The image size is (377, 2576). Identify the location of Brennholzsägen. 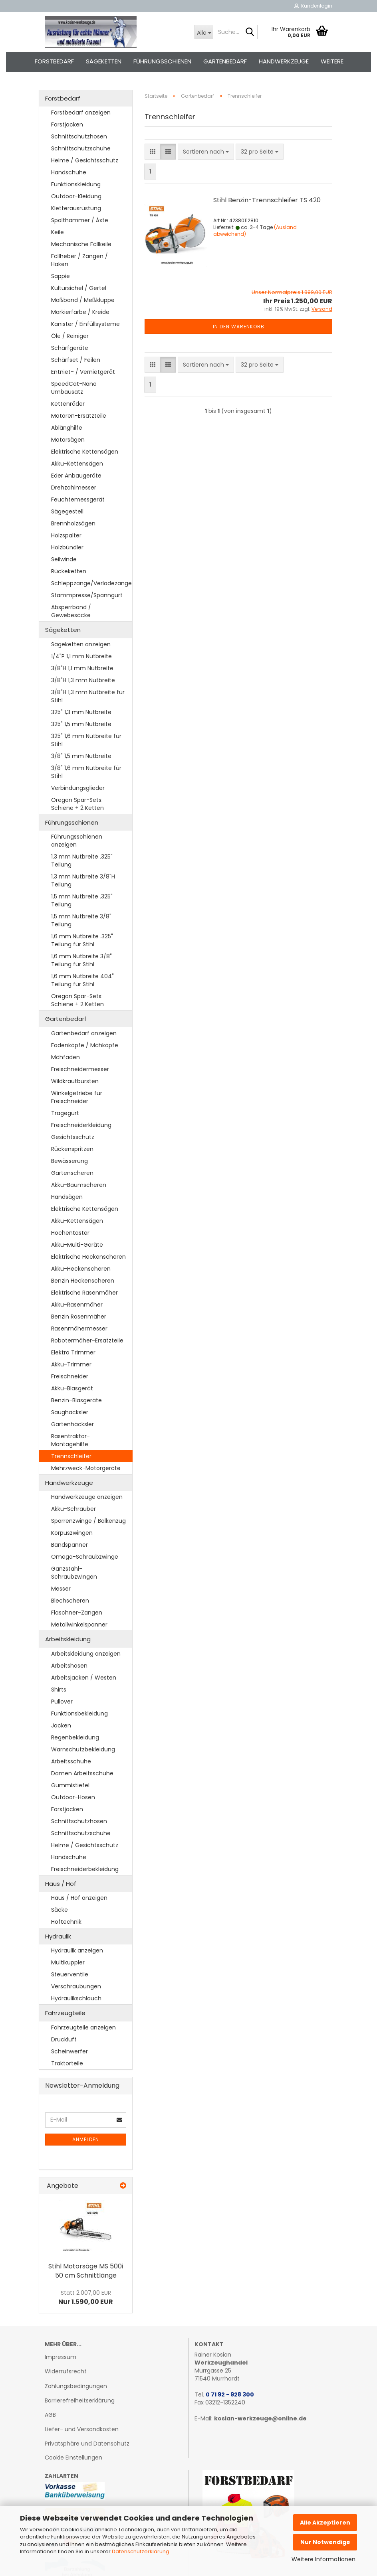
(73, 523).